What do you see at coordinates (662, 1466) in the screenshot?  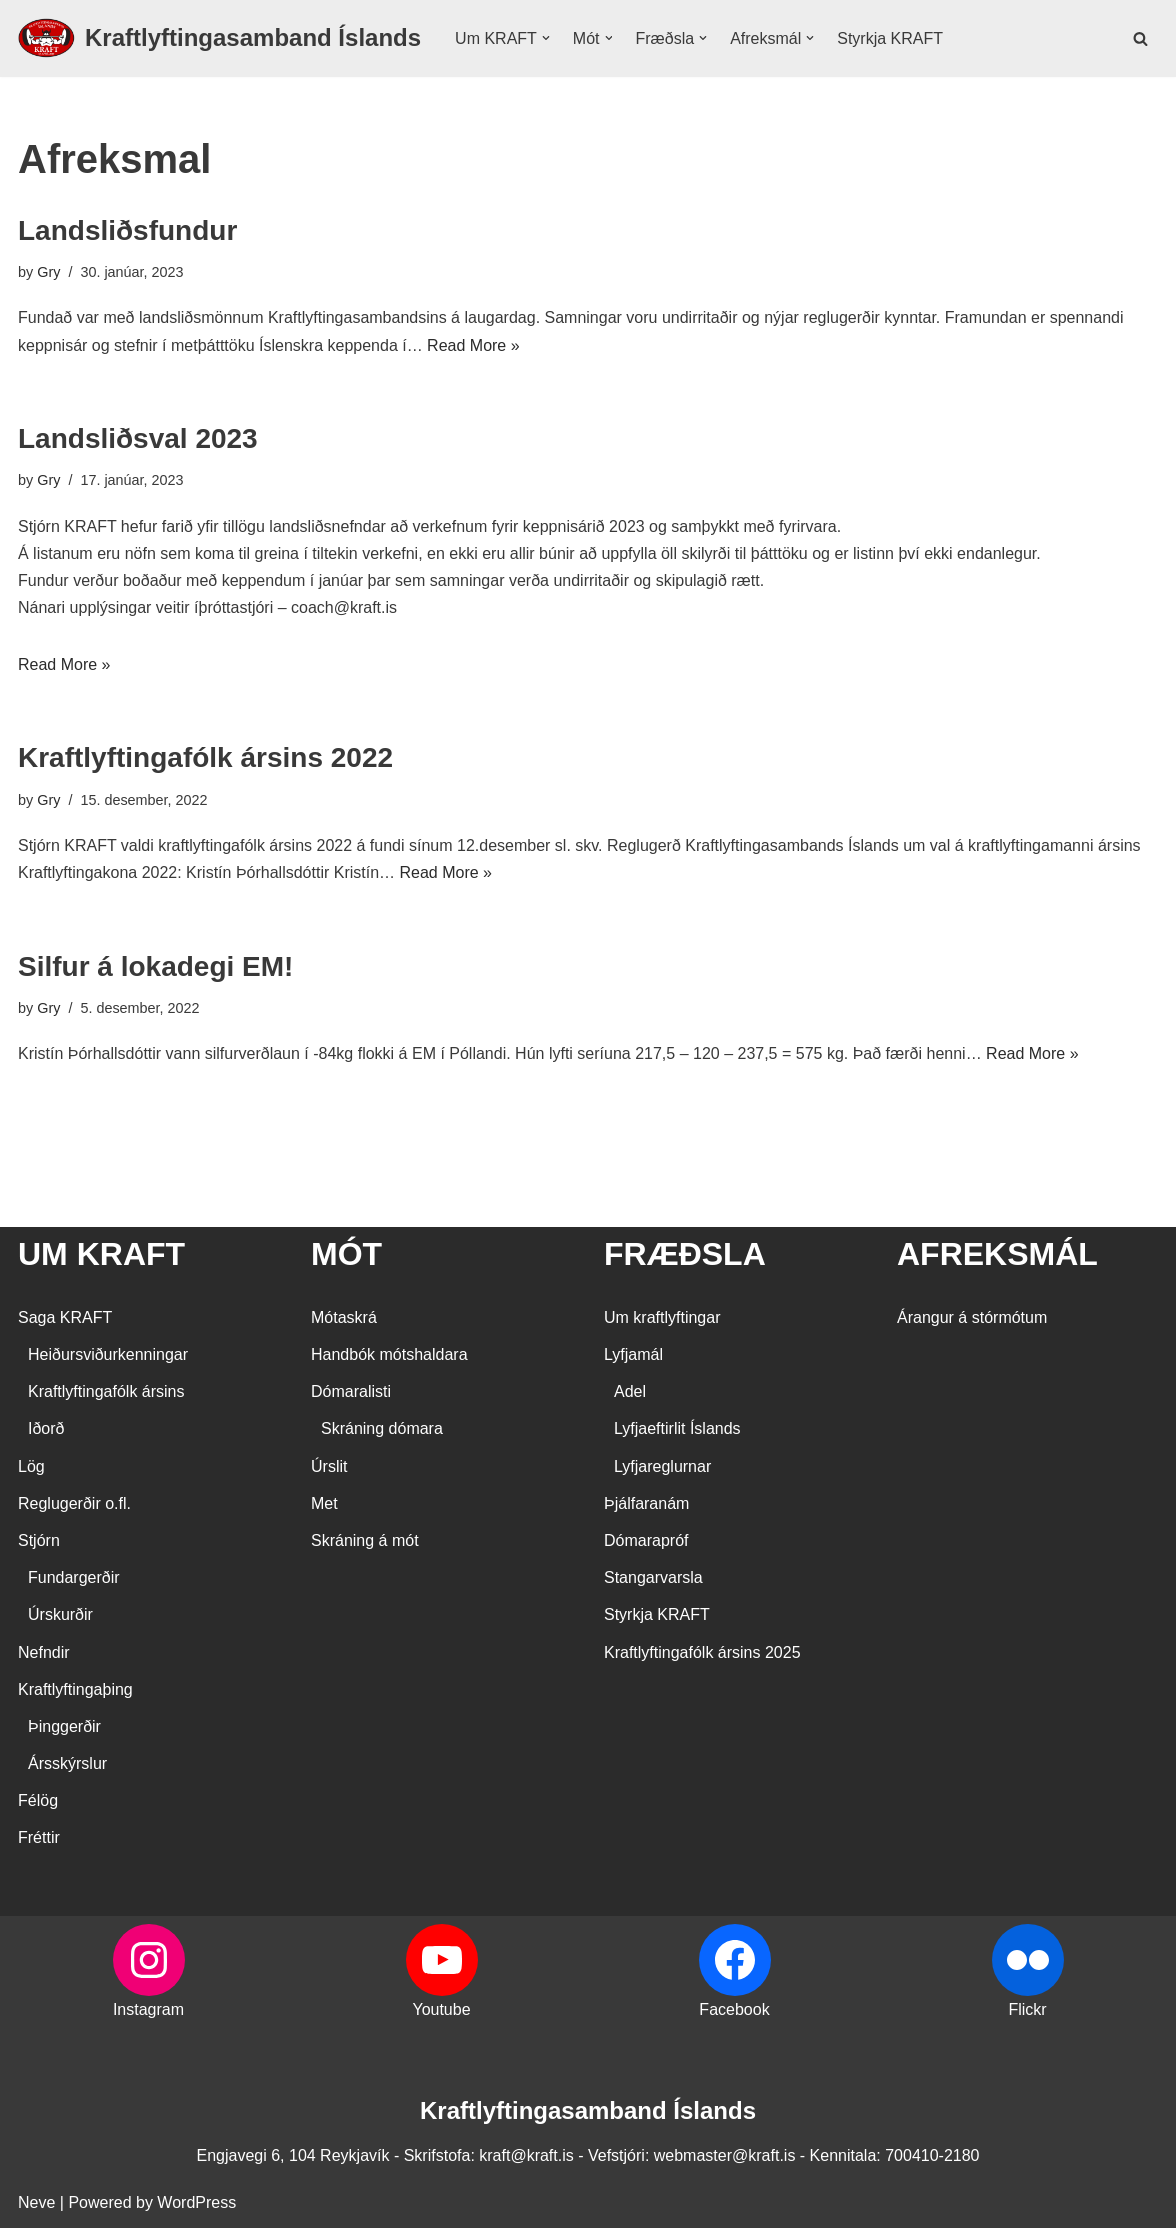 I see `Lyfjareglurnar` at bounding box center [662, 1466].